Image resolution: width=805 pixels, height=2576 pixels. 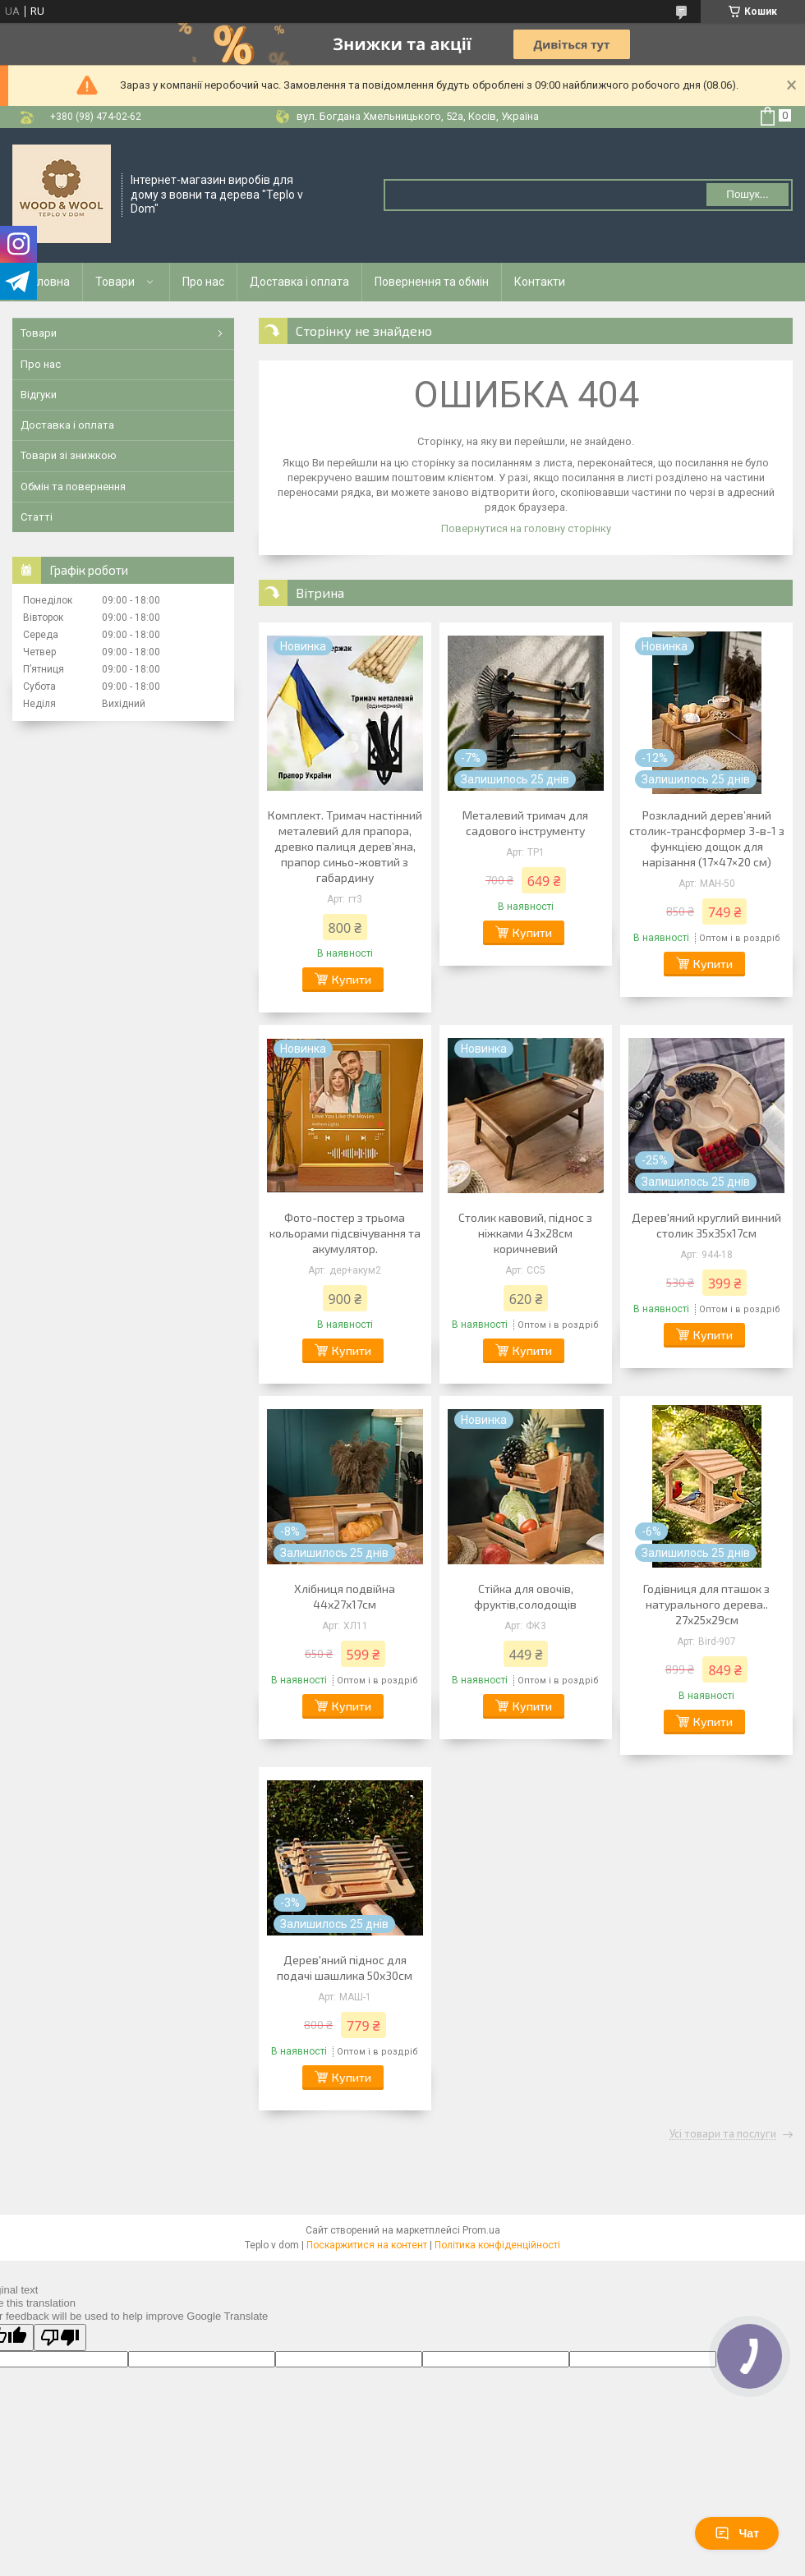 I want to click on Повернутися на головну сторінку, so click(x=526, y=528).